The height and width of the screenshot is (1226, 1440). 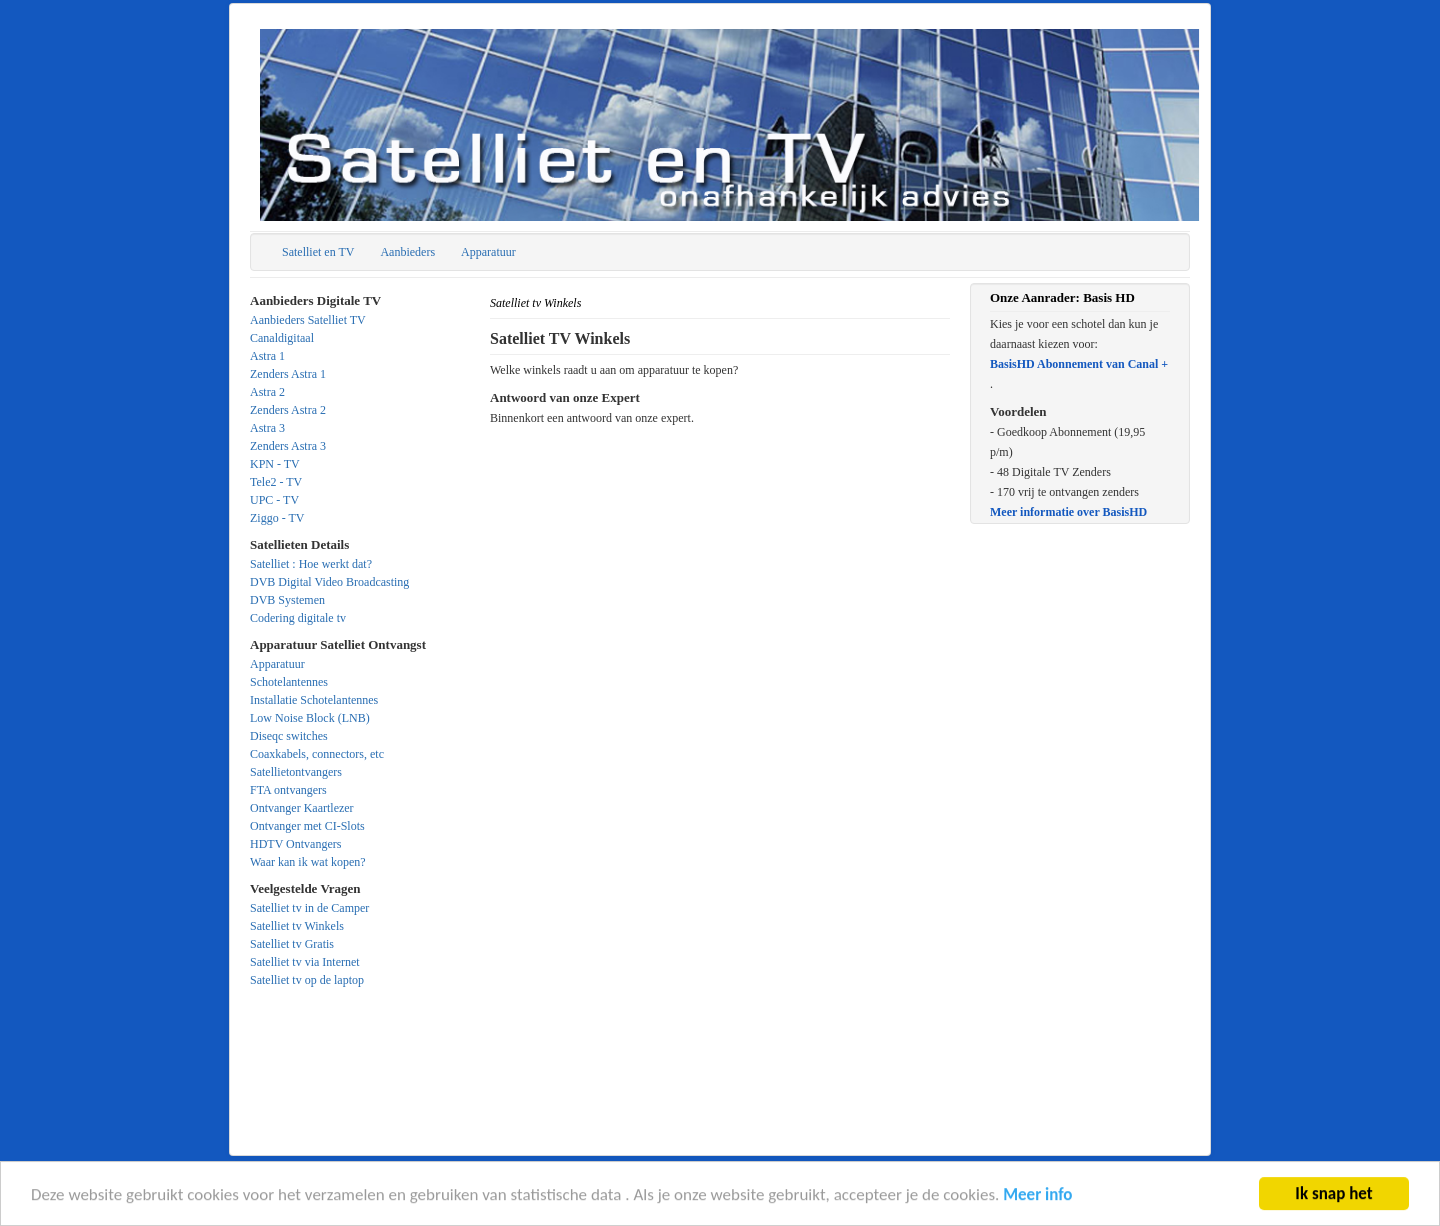 What do you see at coordinates (317, 754) in the screenshot?
I see `Coaxkabels, connectors, etc` at bounding box center [317, 754].